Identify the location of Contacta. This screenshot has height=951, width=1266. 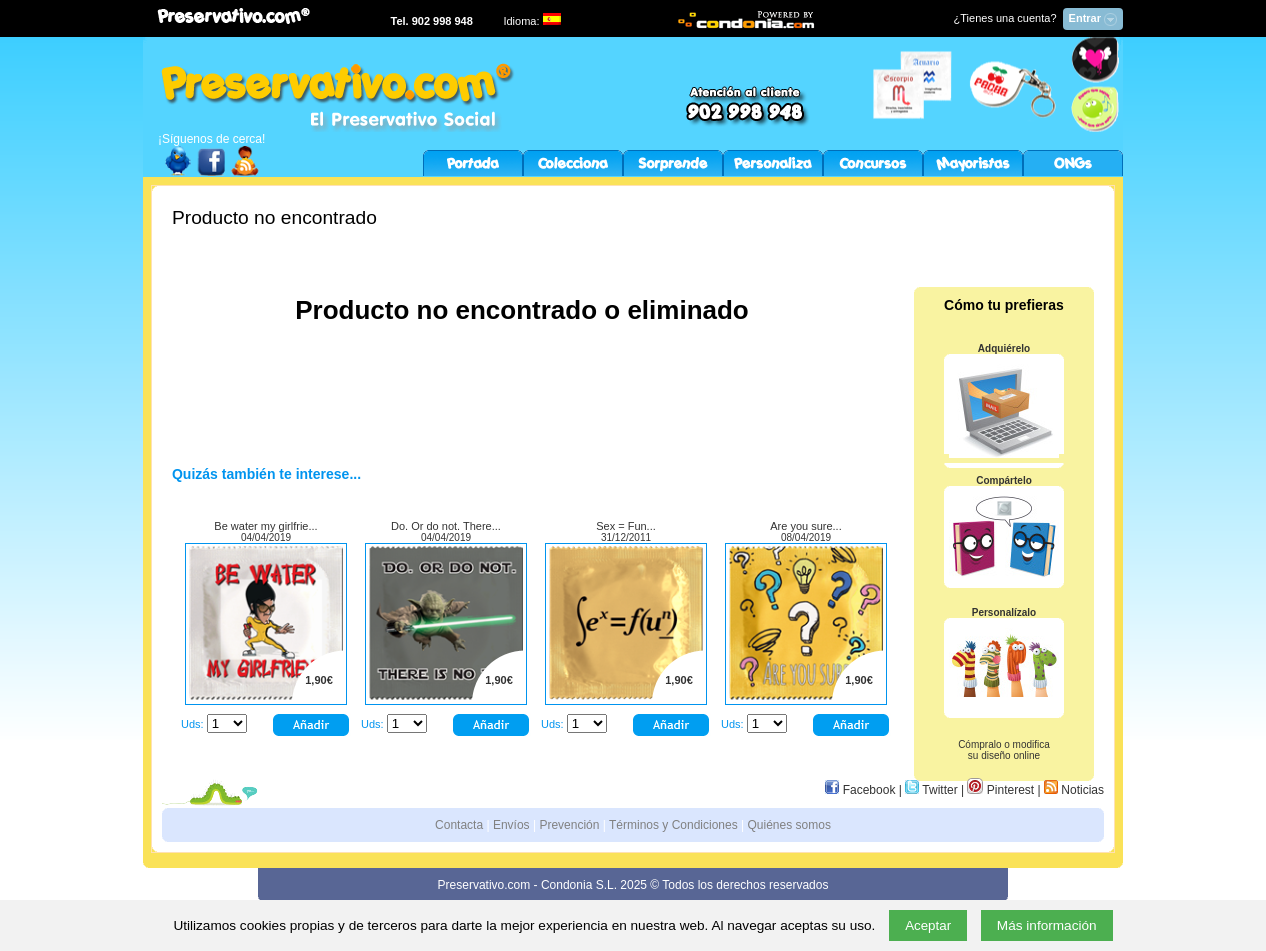
(459, 825).